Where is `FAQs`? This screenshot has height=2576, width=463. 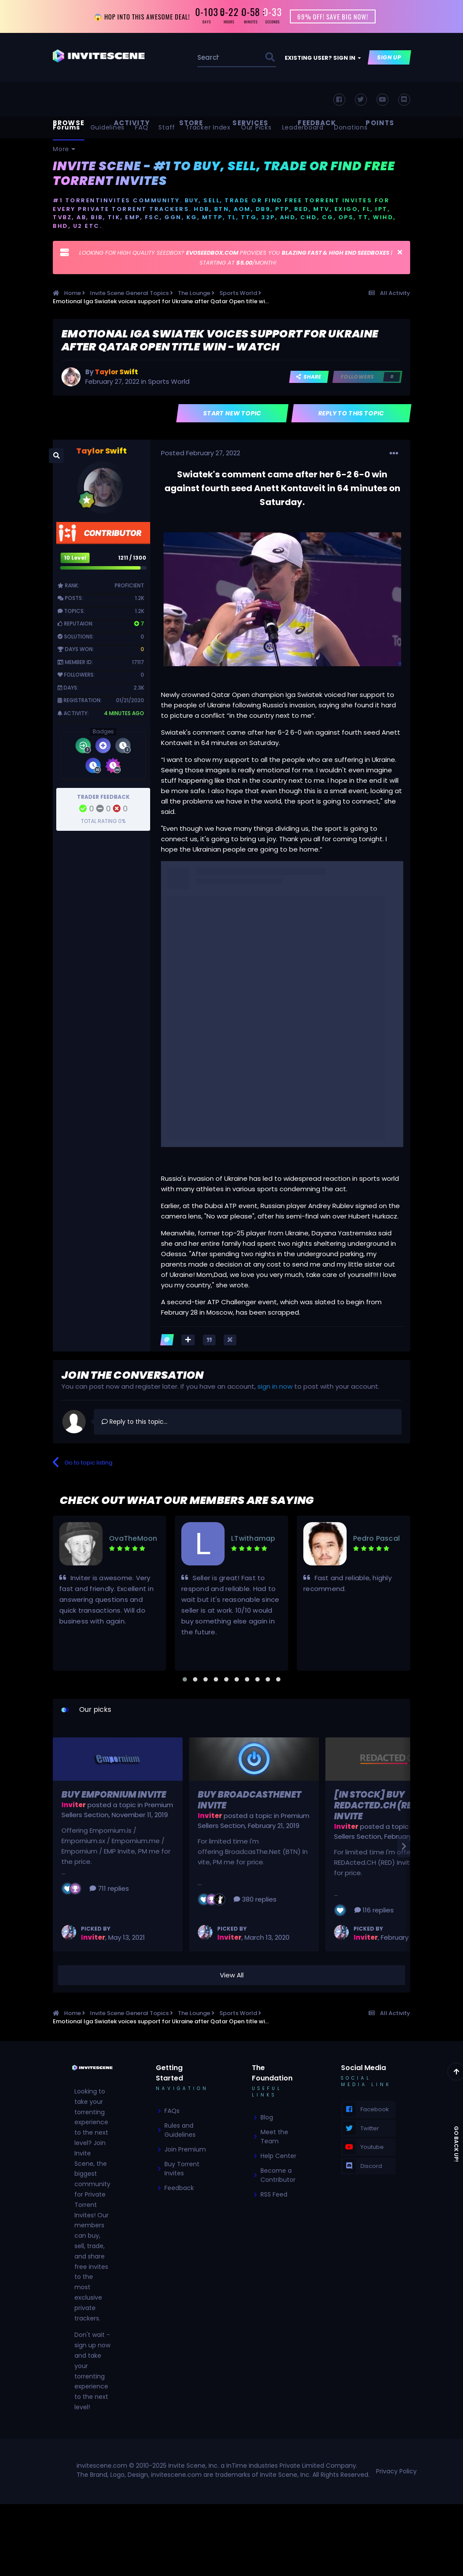
FAQs is located at coordinates (172, 2110).